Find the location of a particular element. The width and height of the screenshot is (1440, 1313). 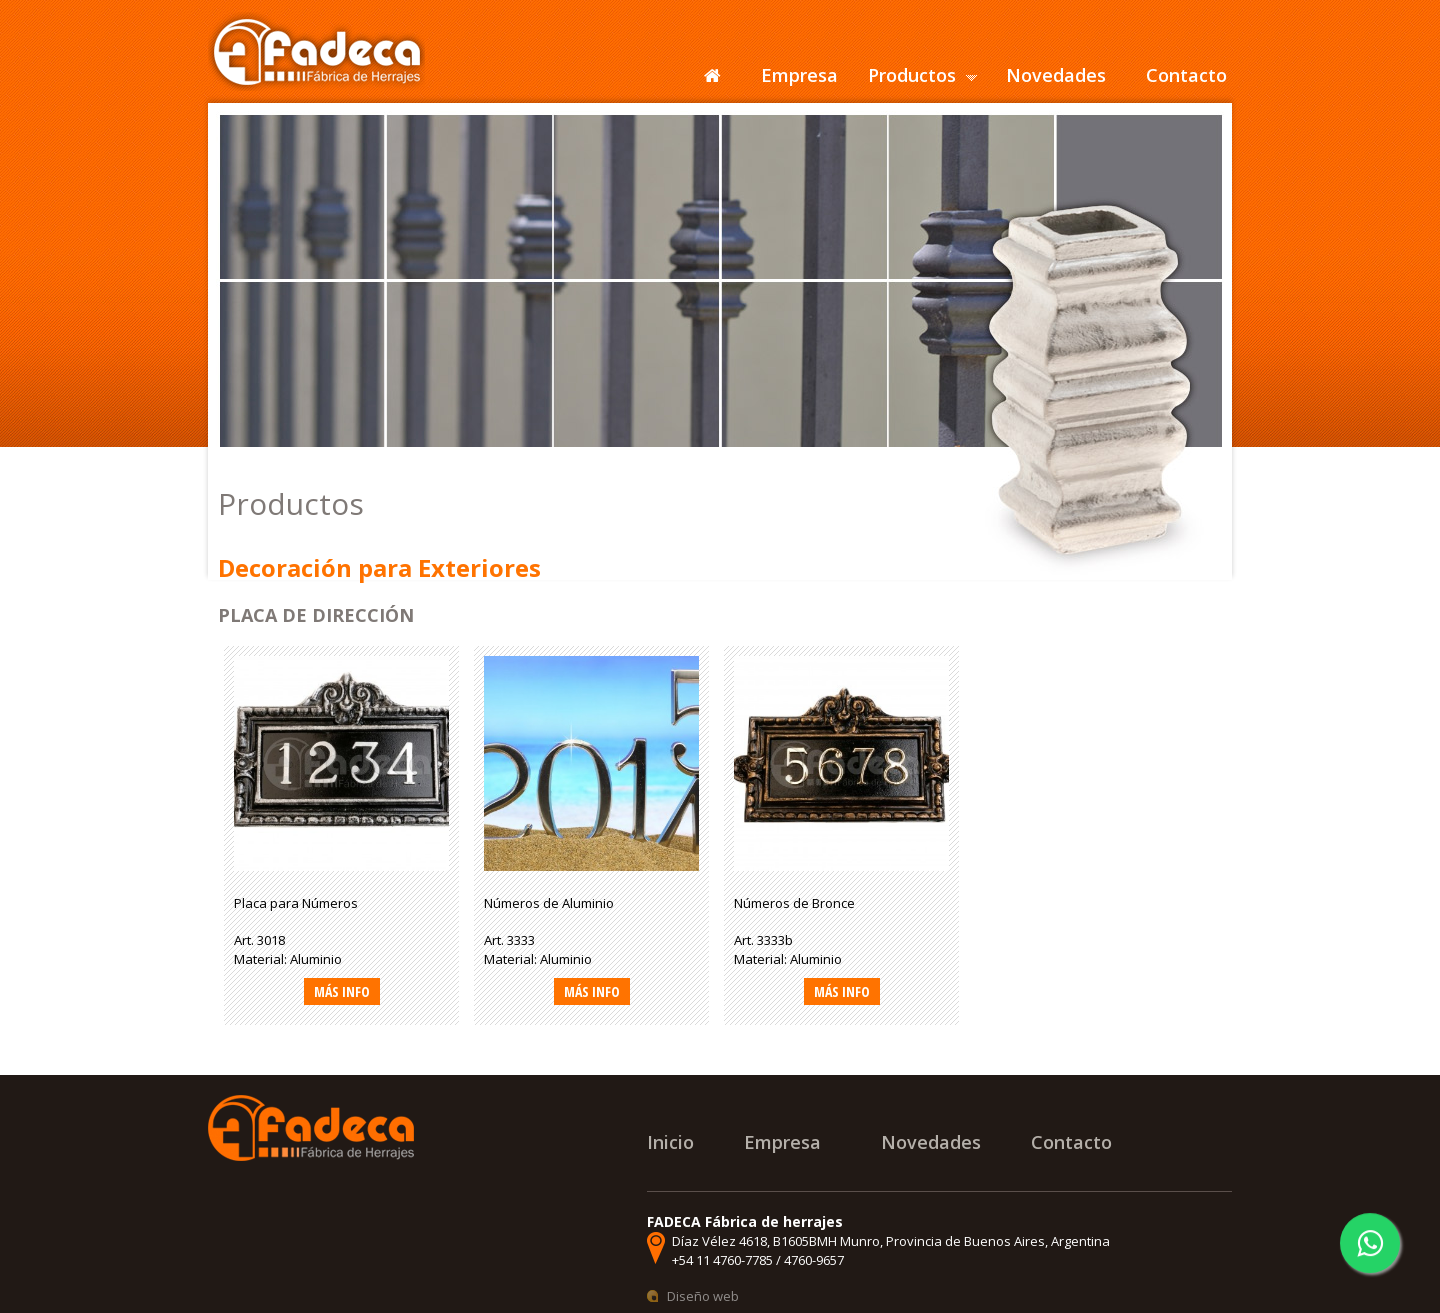

Novedades is located at coordinates (1056, 75).